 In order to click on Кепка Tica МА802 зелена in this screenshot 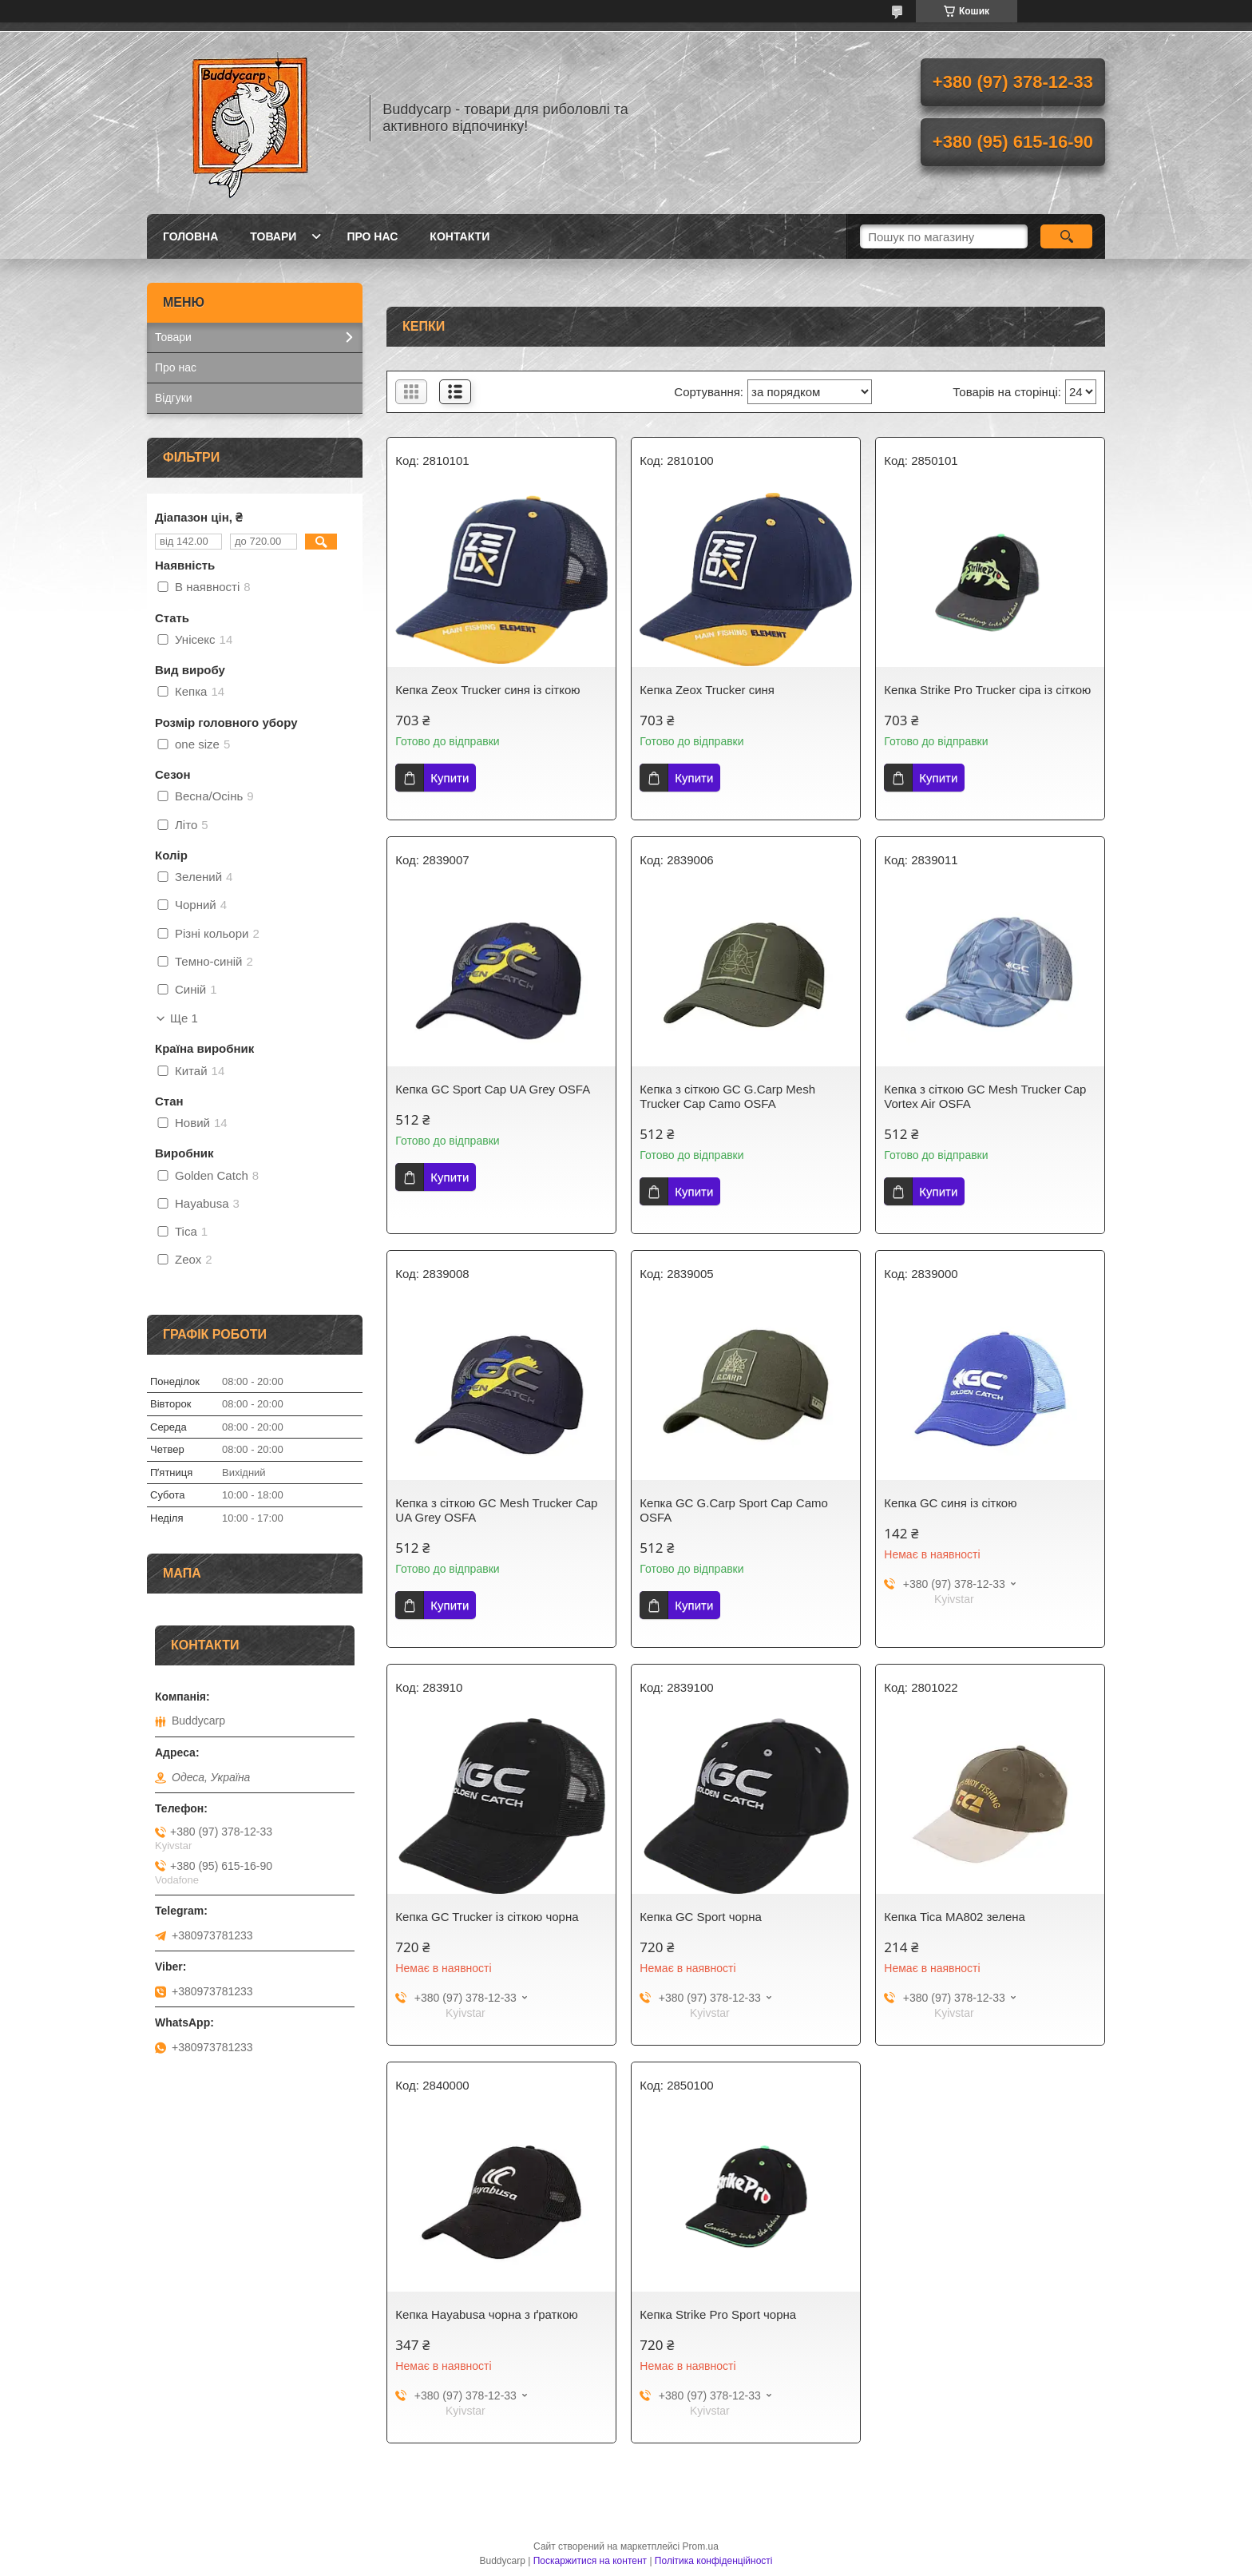, I will do `click(954, 1916)`.